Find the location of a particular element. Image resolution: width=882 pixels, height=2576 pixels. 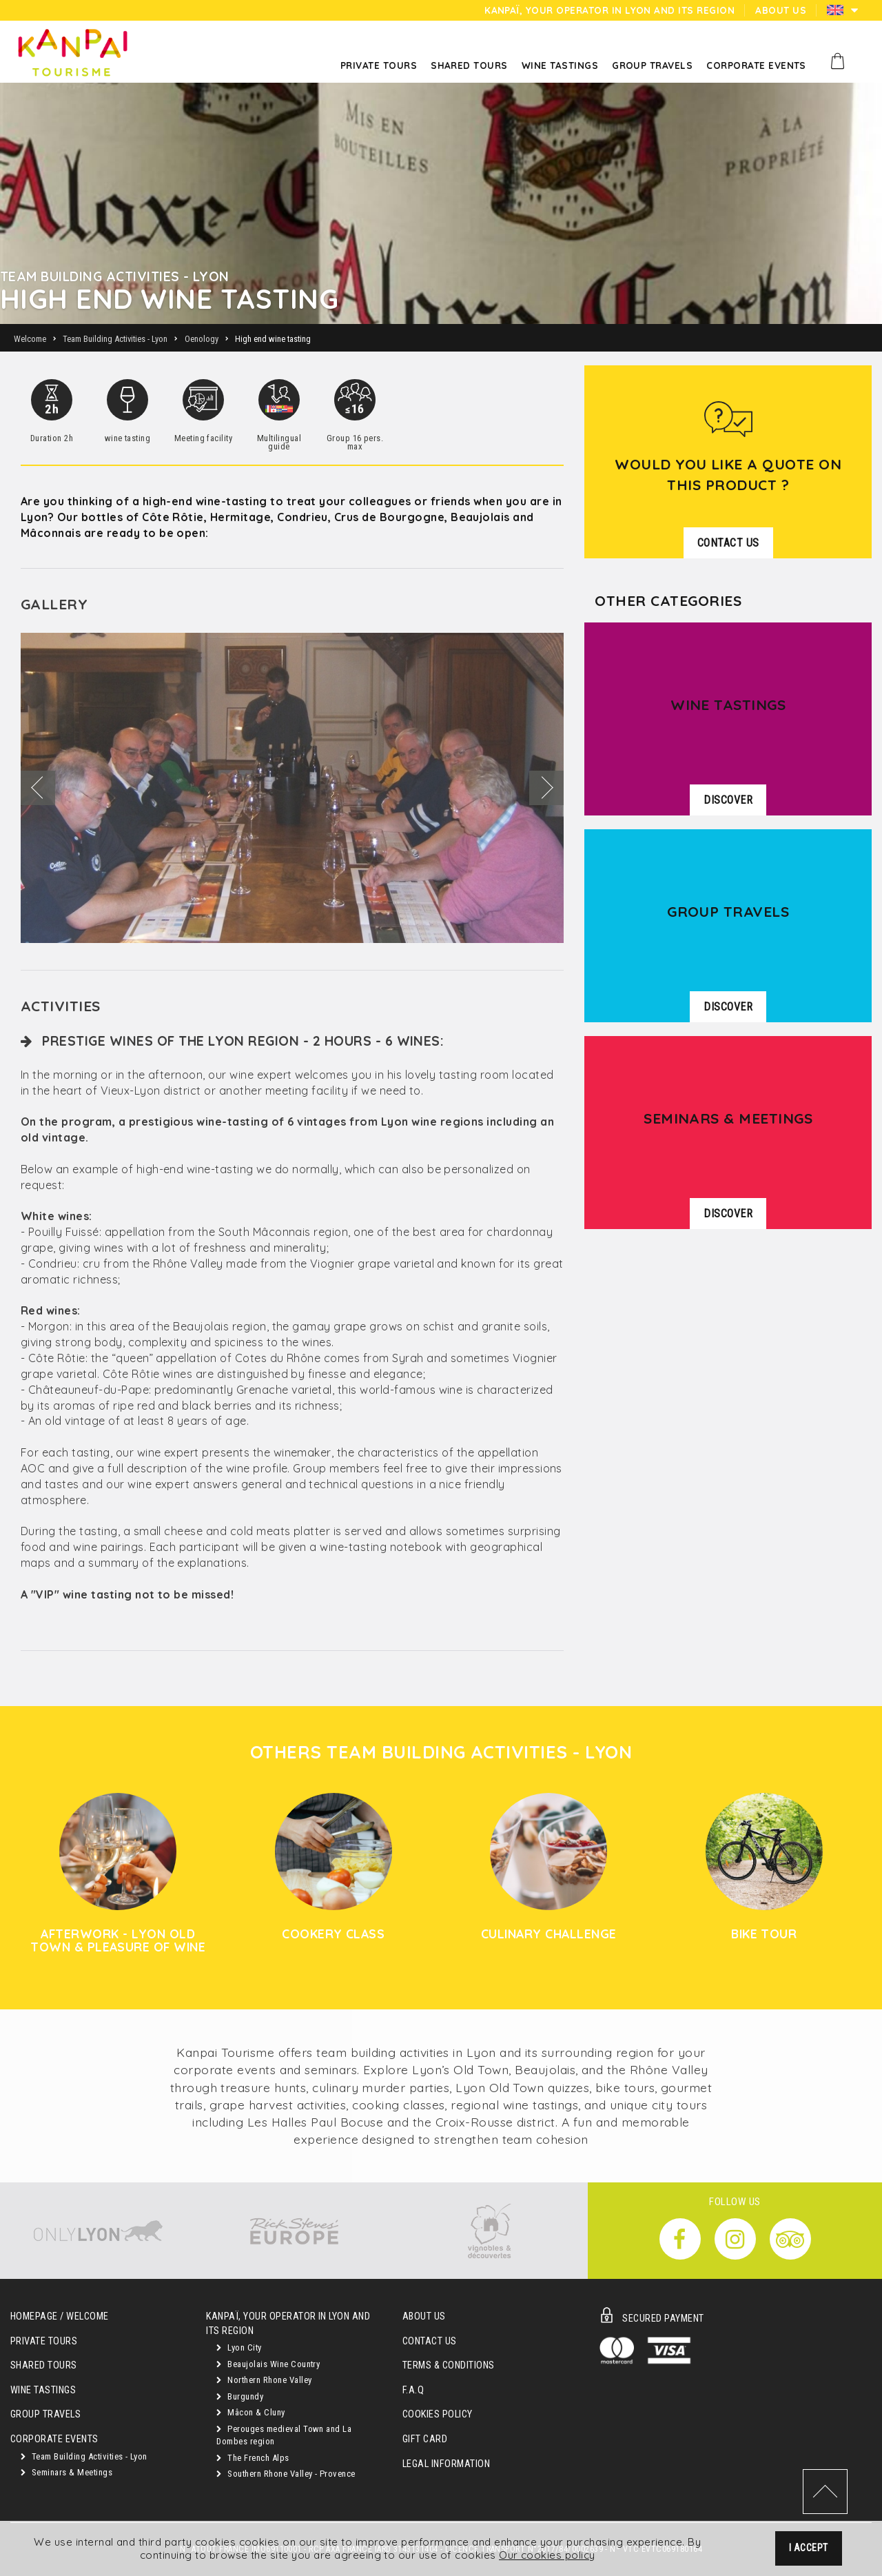

Shared Tours is located at coordinates (43, 2365).